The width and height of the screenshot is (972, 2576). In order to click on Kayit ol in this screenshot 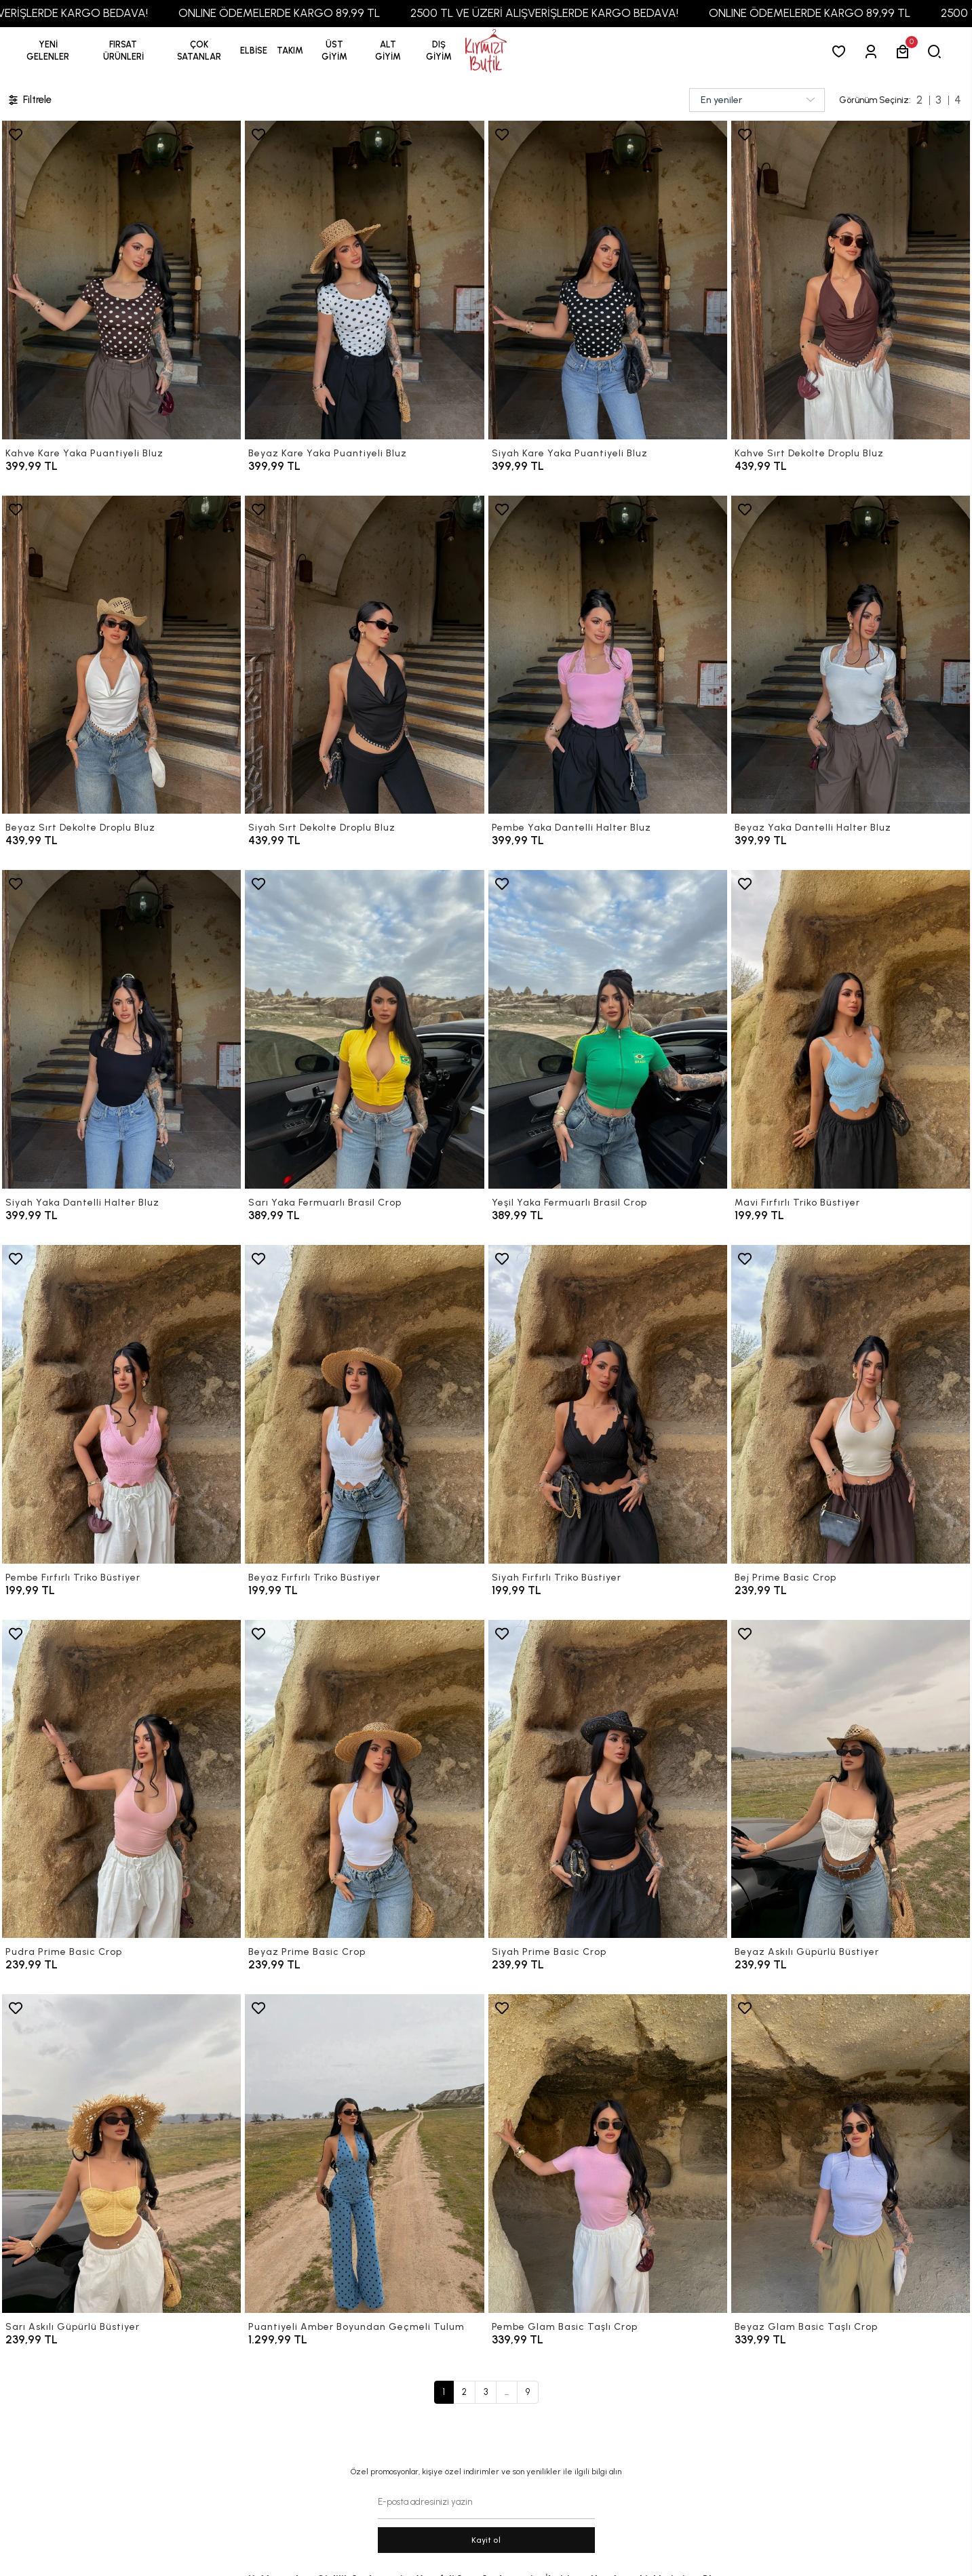, I will do `click(486, 2540)`.